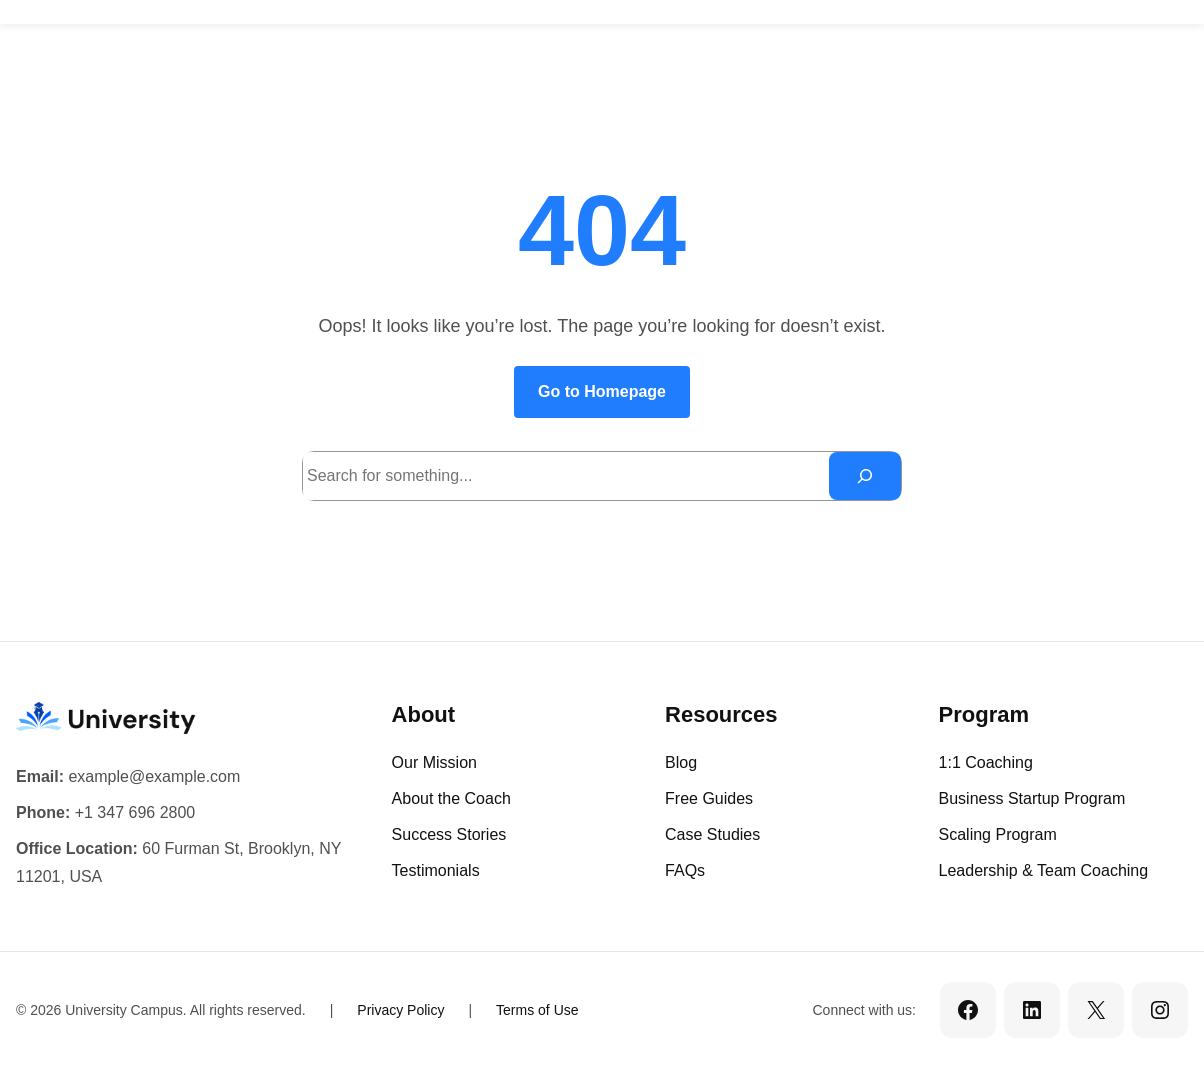 This screenshot has width=1204, height=1068. What do you see at coordinates (685, 870) in the screenshot?
I see `FAQs` at bounding box center [685, 870].